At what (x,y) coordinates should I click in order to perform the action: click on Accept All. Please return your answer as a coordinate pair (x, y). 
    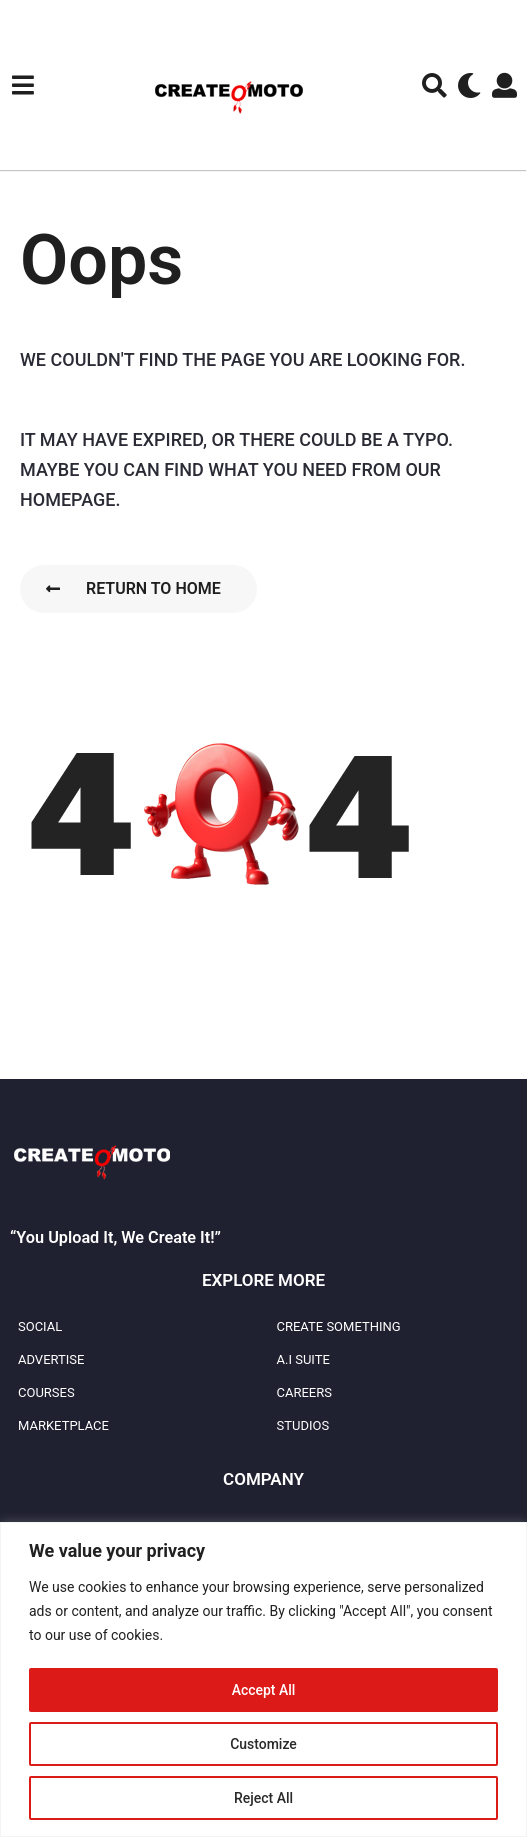
    Looking at the image, I should click on (264, 1690).